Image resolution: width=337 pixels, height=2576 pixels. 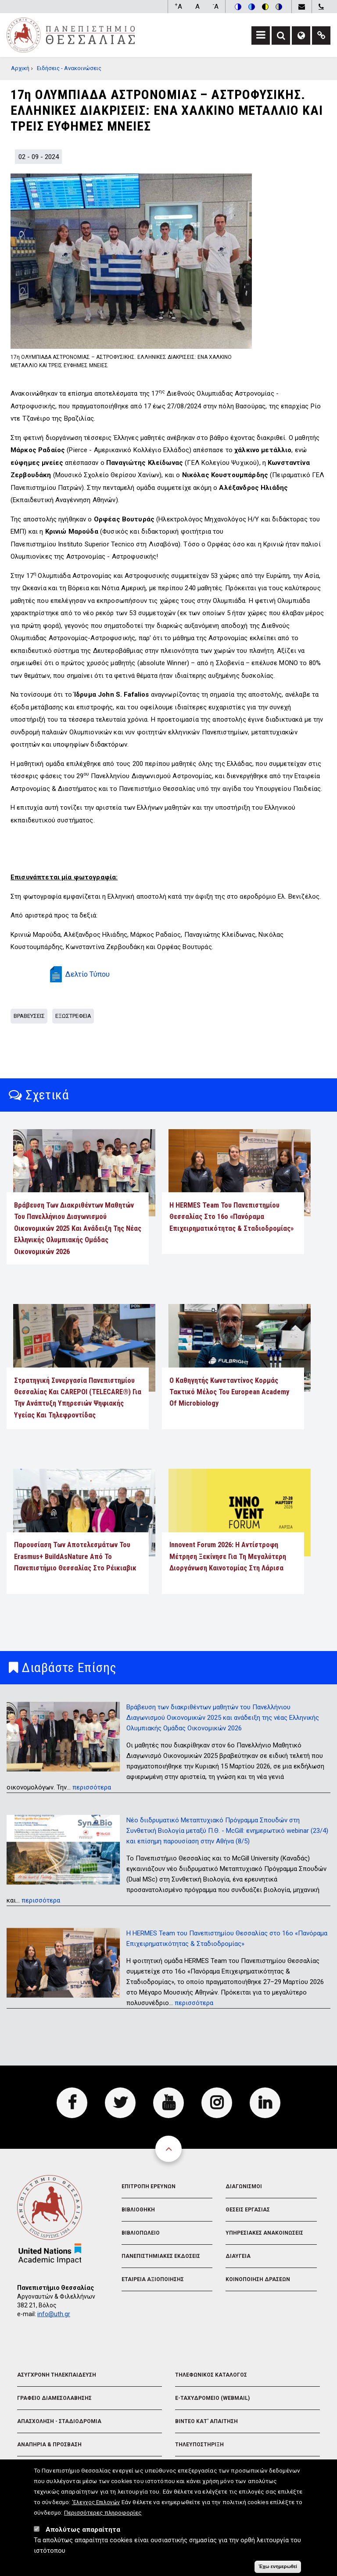 What do you see at coordinates (141, 2233) in the screenshot?
I see `Βιβλιοπωλειο` at bounding box center [141, 2233].